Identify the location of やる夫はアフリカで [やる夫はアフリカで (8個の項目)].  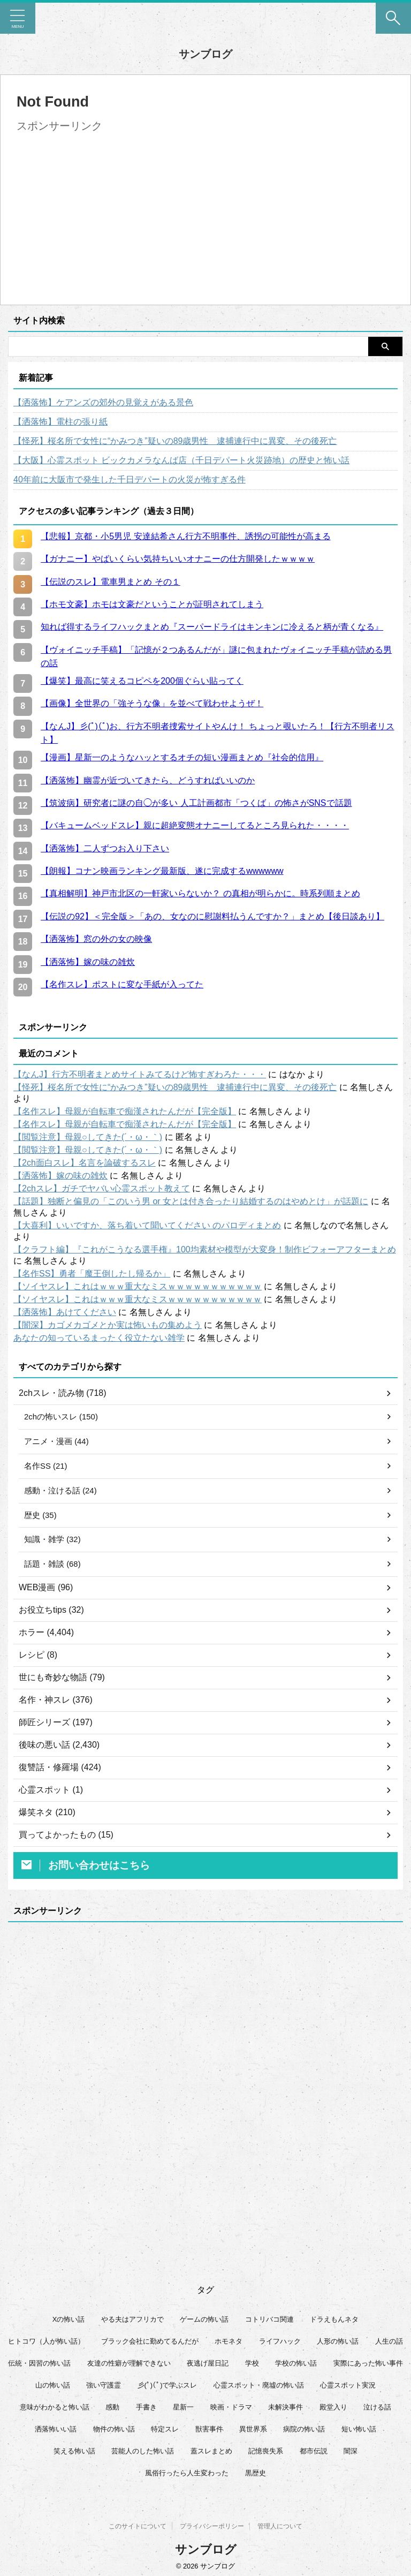
(132, 2324).